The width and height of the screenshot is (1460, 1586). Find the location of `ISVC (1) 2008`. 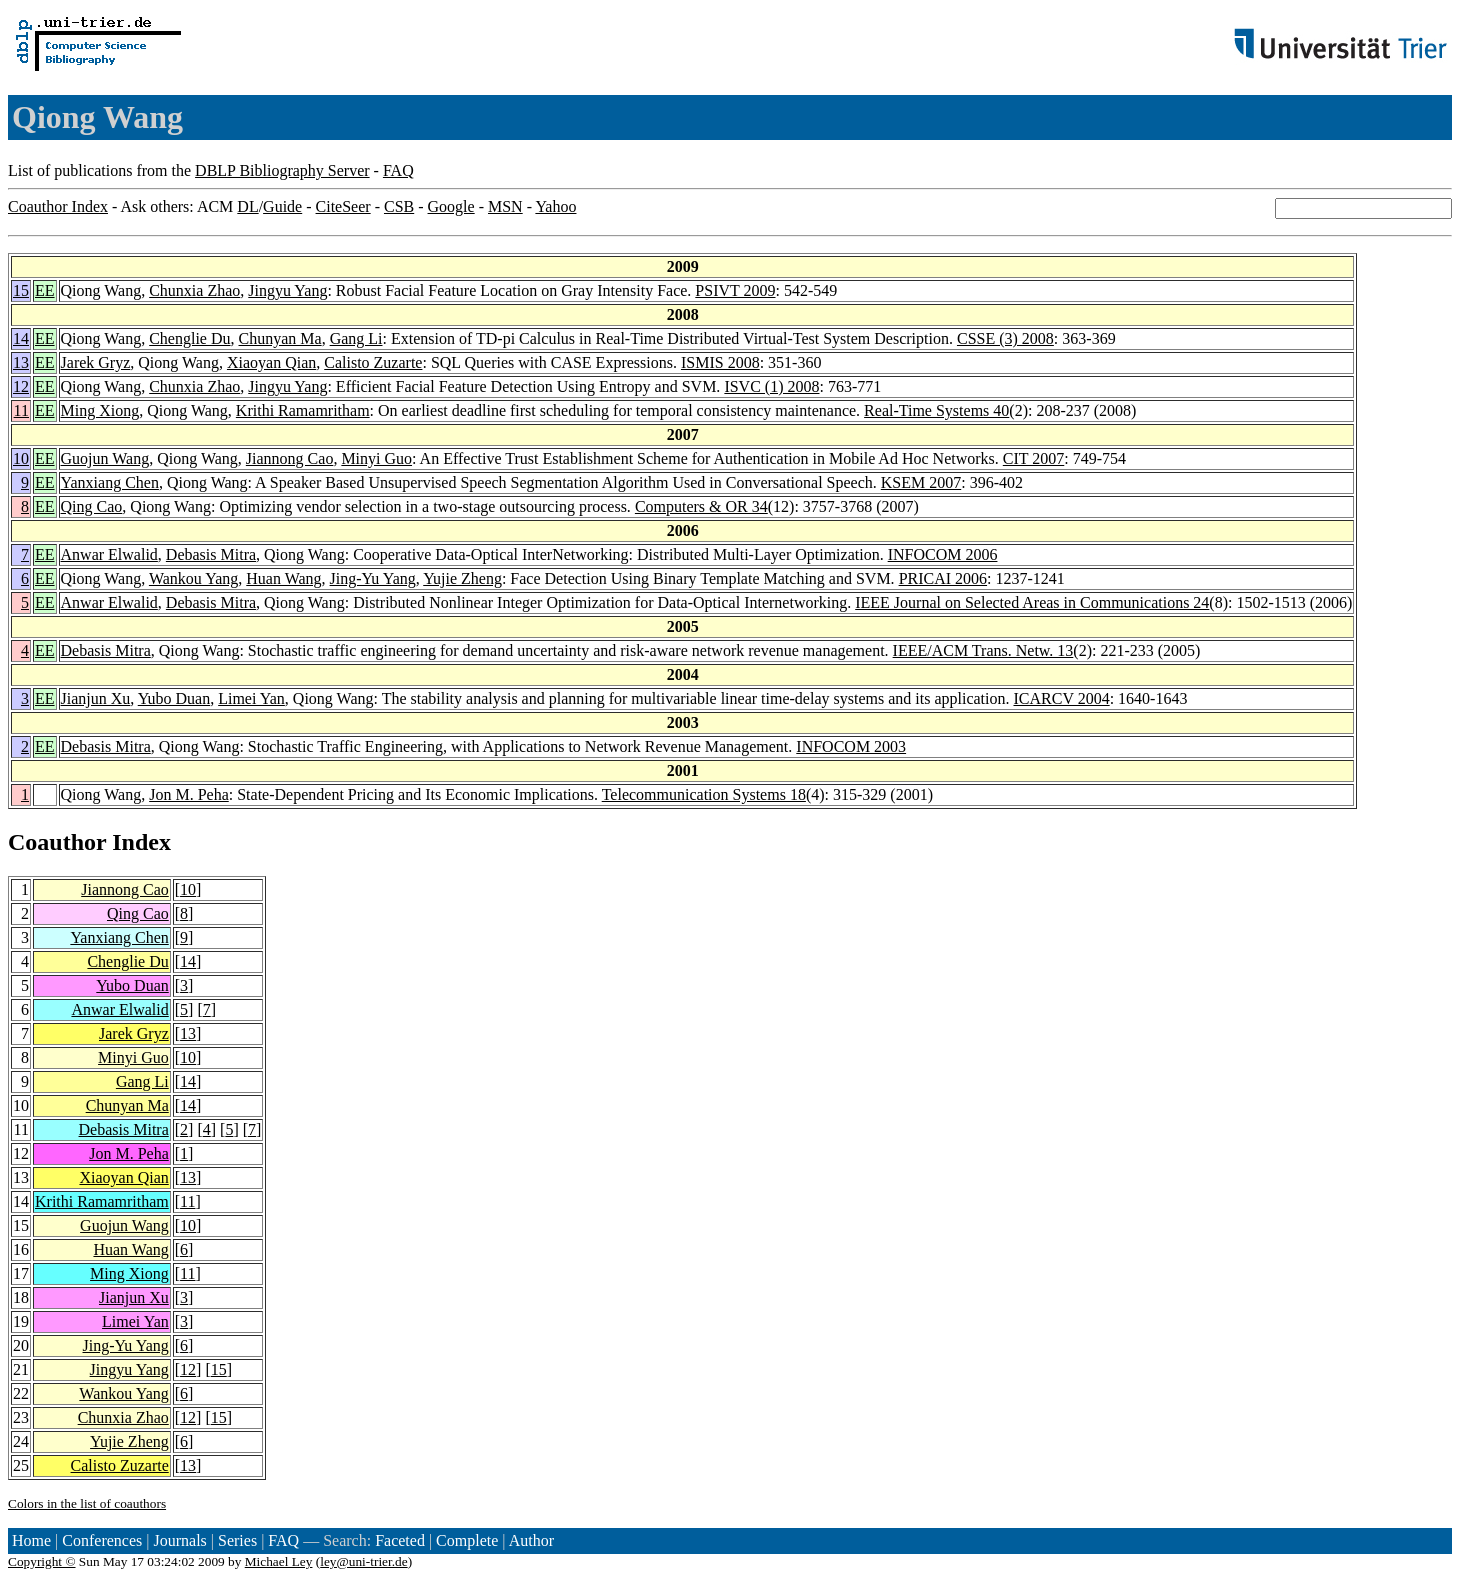

ISVC (1) 2008 is located at coordinates (771, 386).